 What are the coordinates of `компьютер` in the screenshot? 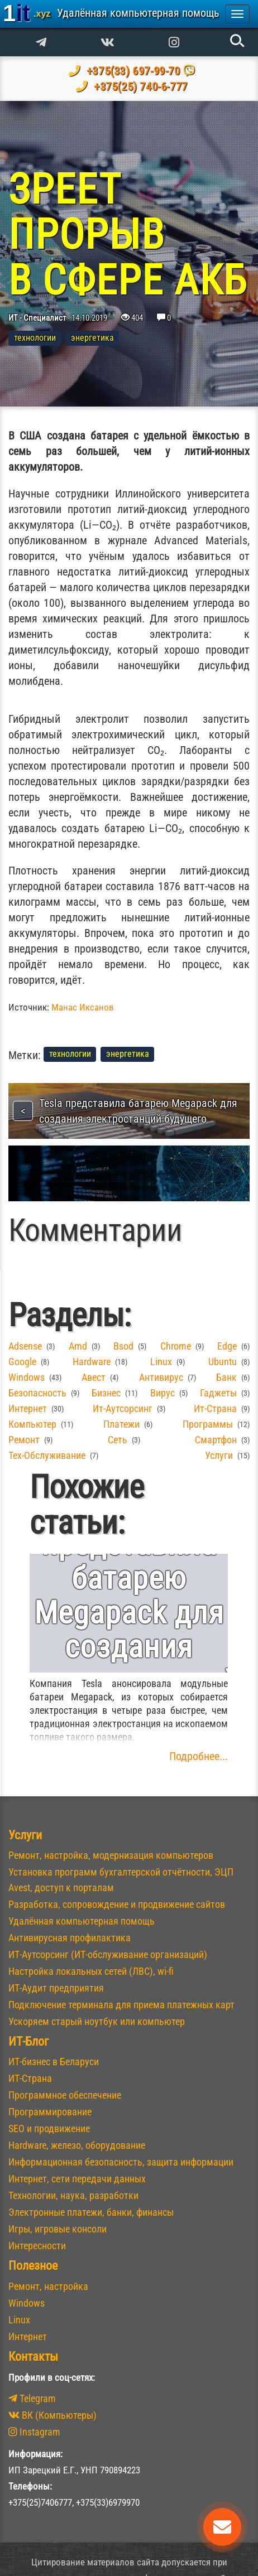 It's located at (32, 1424).